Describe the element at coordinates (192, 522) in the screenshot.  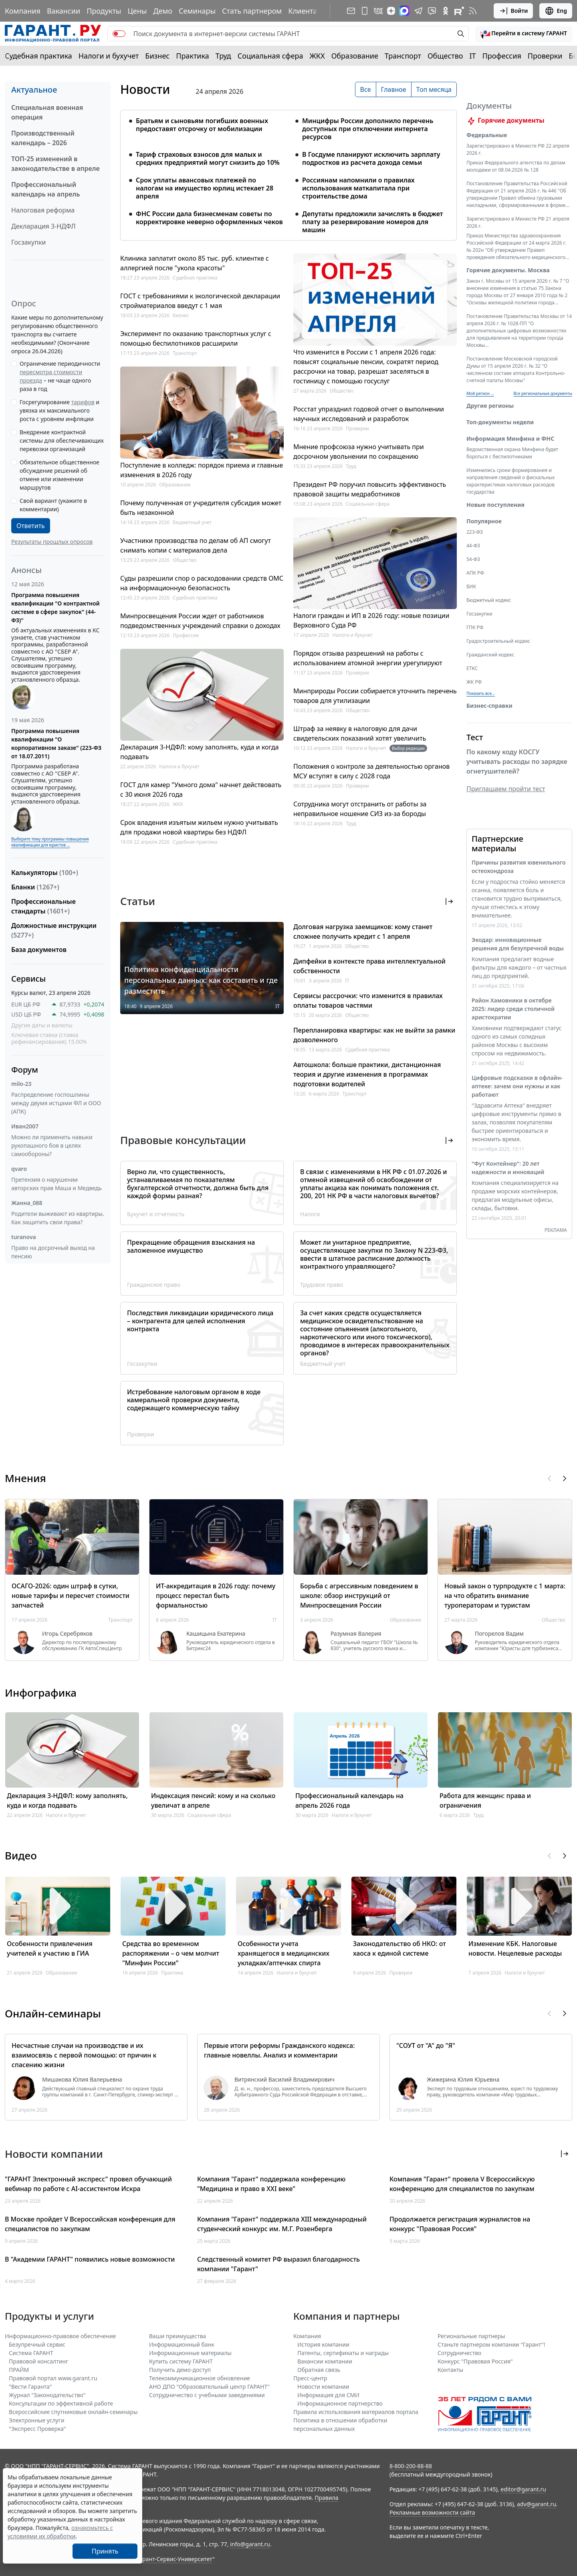
I see `Бюджетный учет` at that location.